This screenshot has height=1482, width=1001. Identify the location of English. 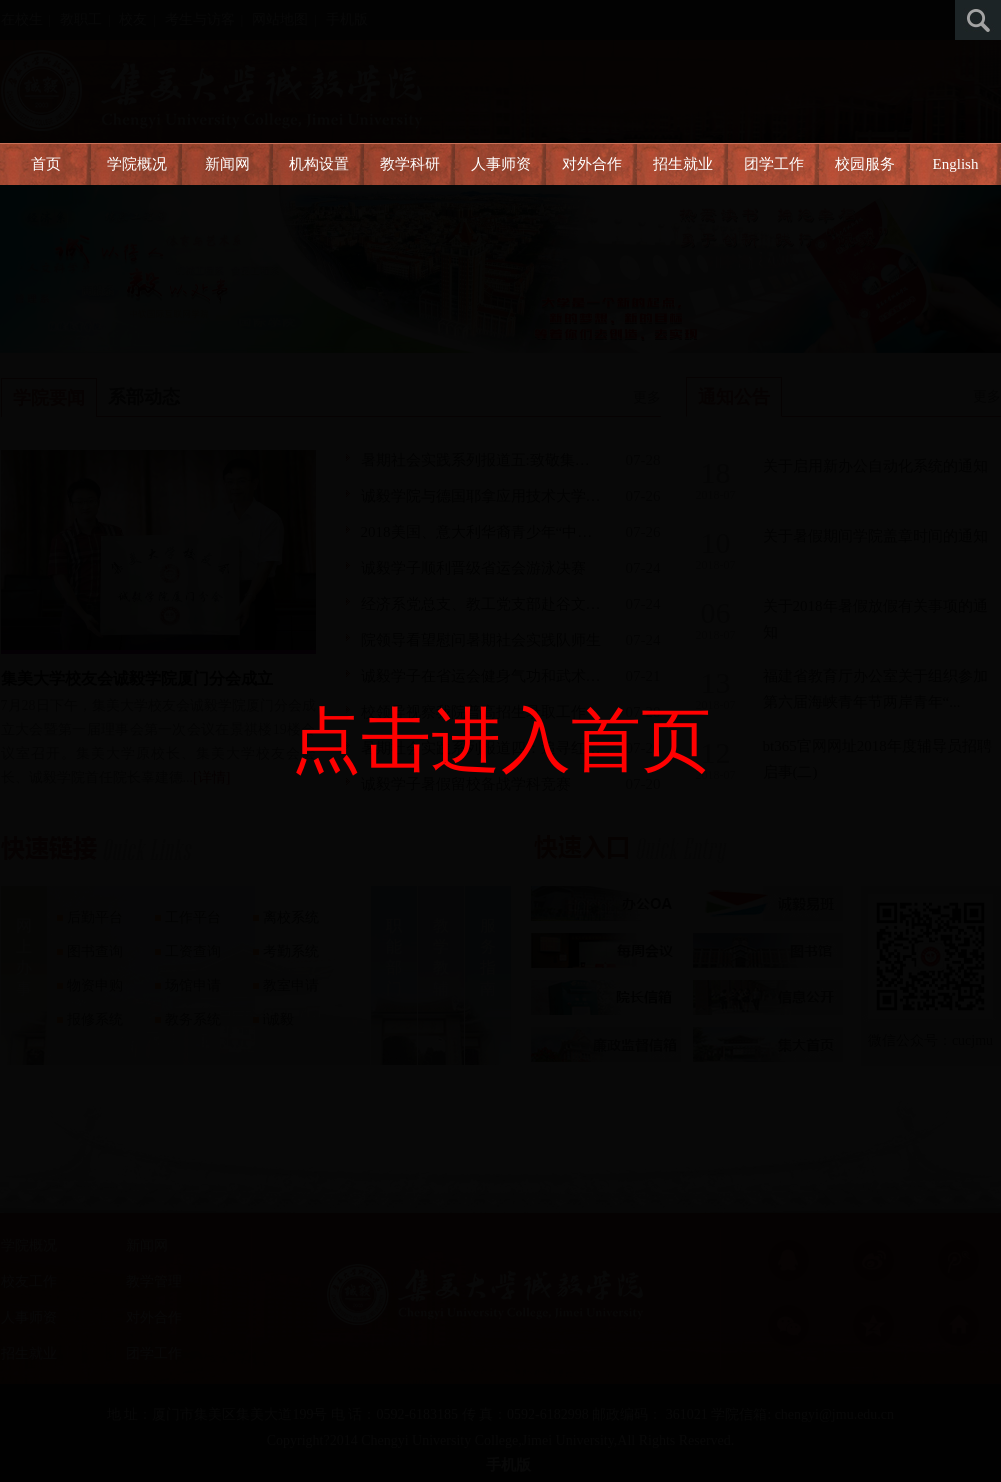
(956, 164).